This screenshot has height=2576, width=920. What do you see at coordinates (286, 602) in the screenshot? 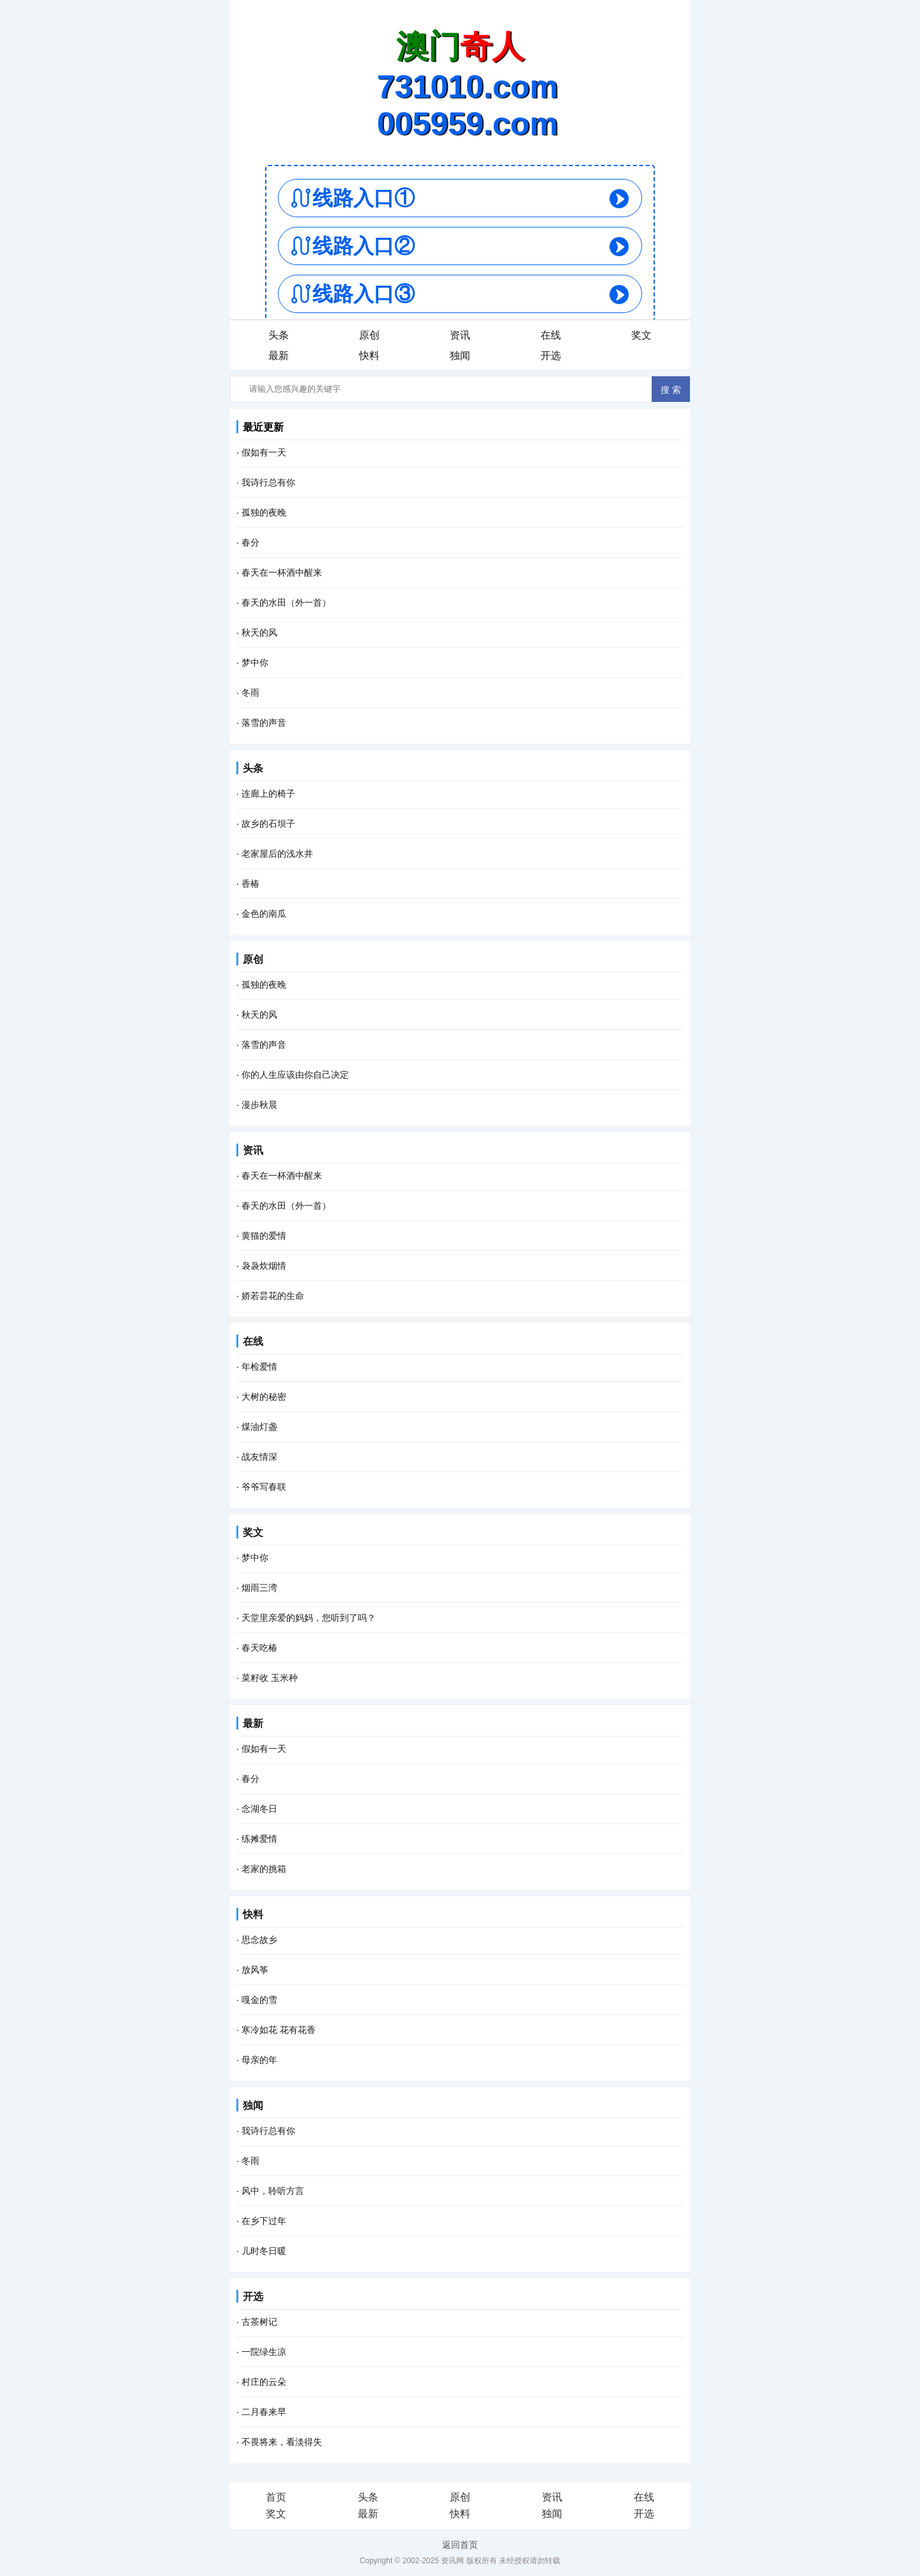
I see `春天的水田（外一首）` at bounding box center [286, 602].